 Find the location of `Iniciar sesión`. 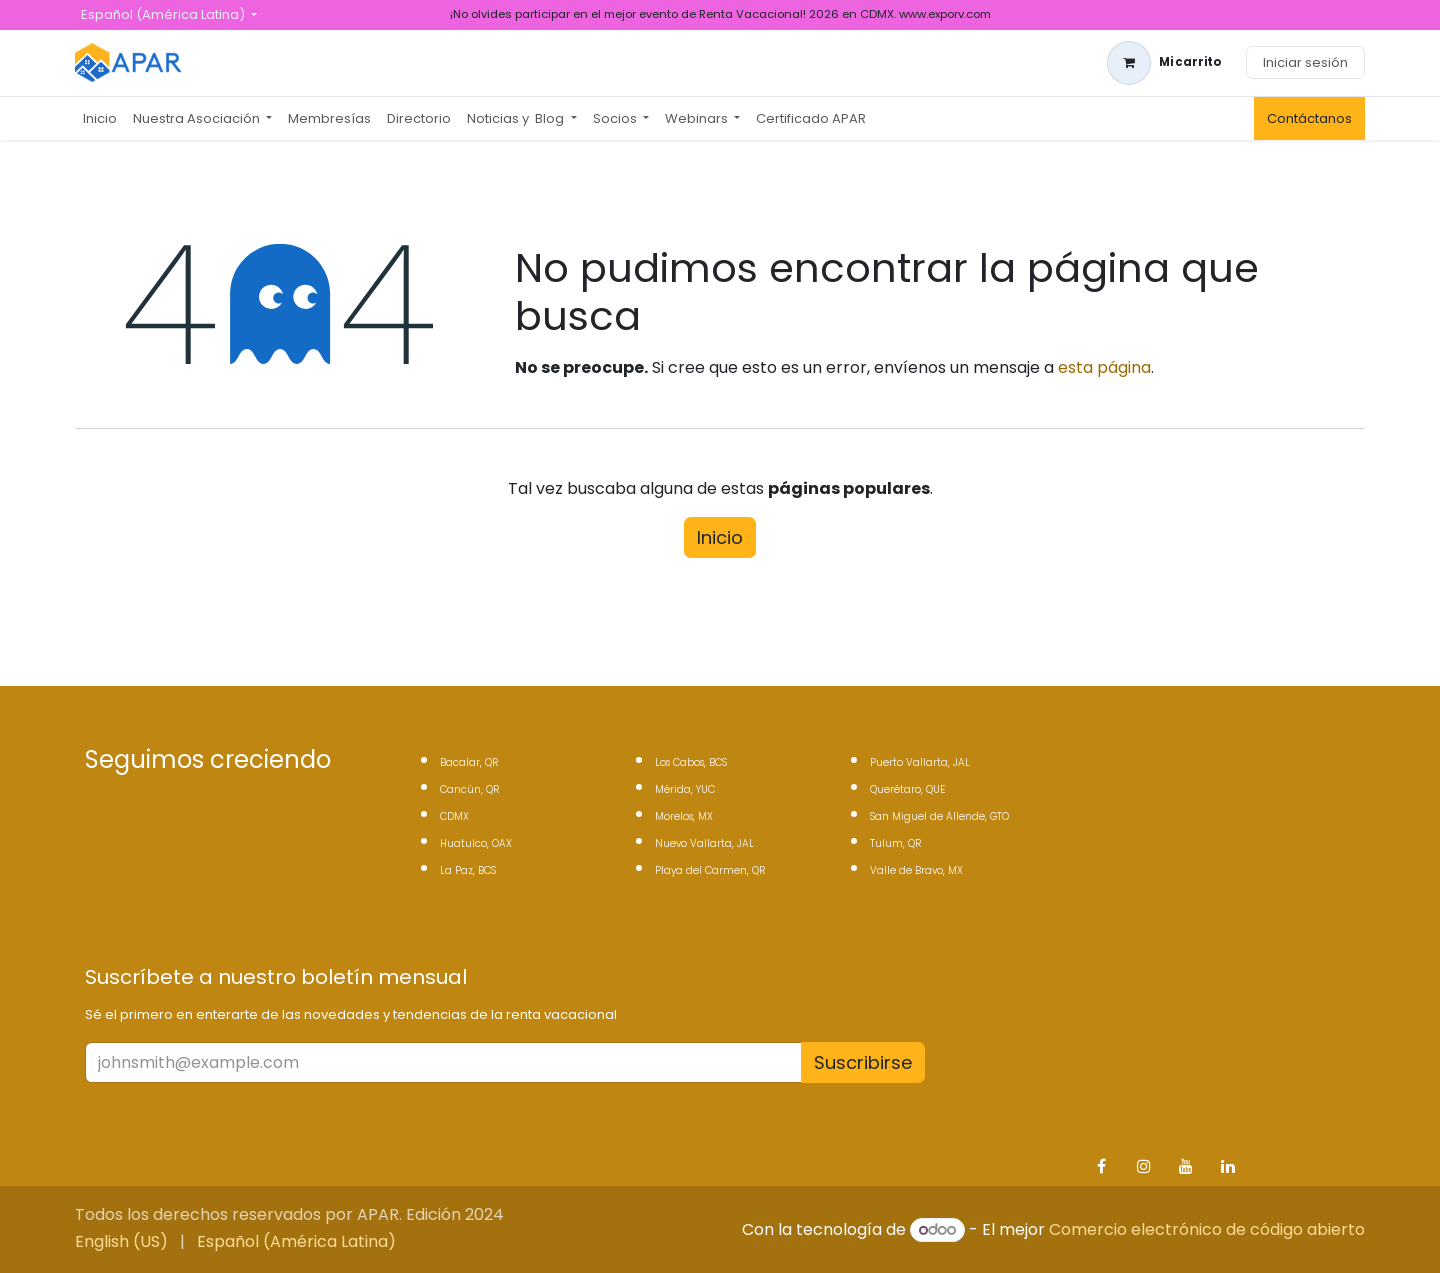

Iniciar sesión is located at coordinates (1305, 62).